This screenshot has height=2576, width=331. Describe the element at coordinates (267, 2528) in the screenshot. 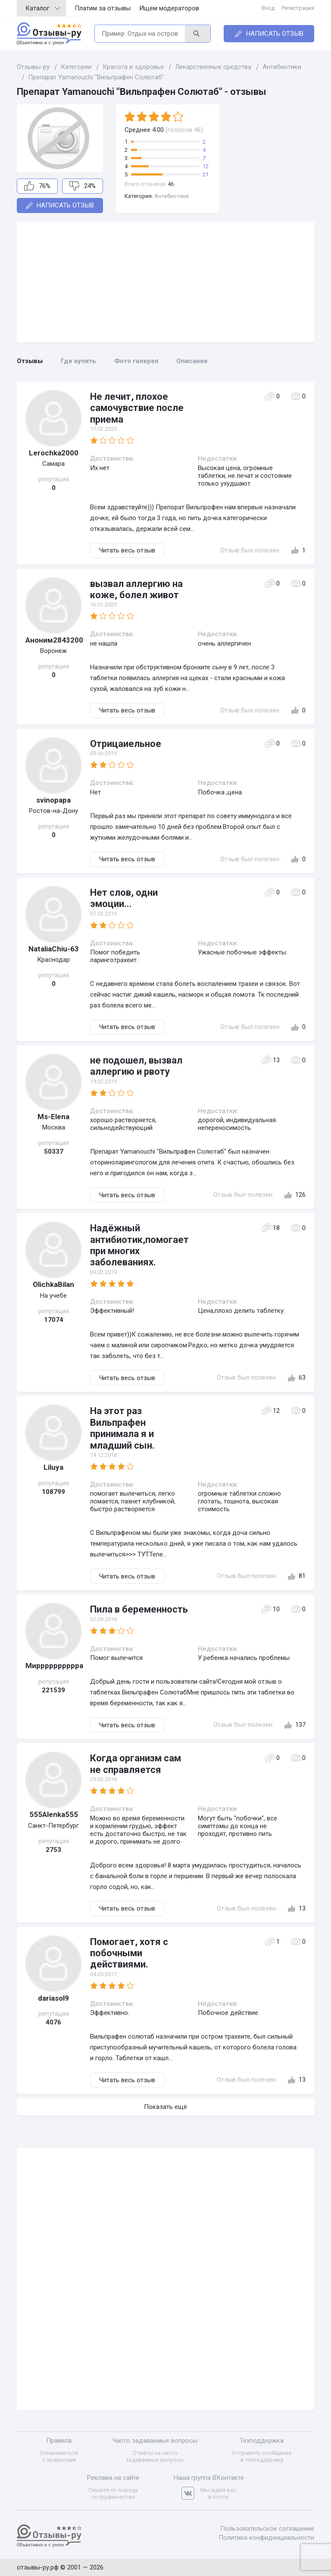

I see `Пользовательское соглашение` at that location.